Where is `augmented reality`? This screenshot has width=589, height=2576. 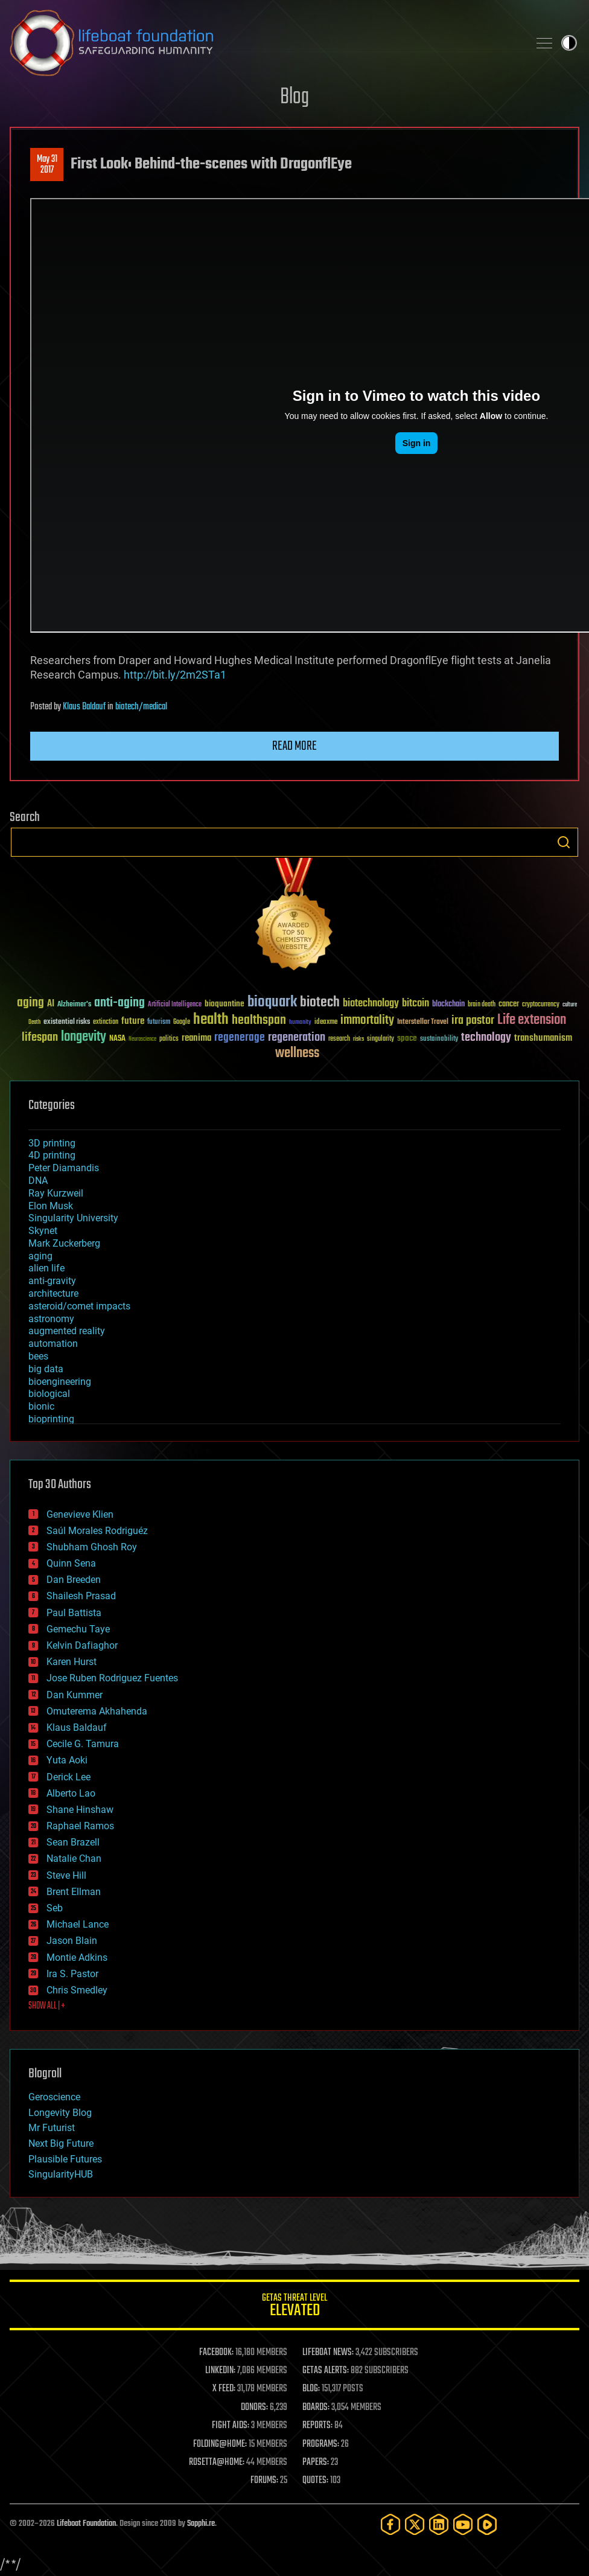
augmented reality is located at coordinates (66, 1331).